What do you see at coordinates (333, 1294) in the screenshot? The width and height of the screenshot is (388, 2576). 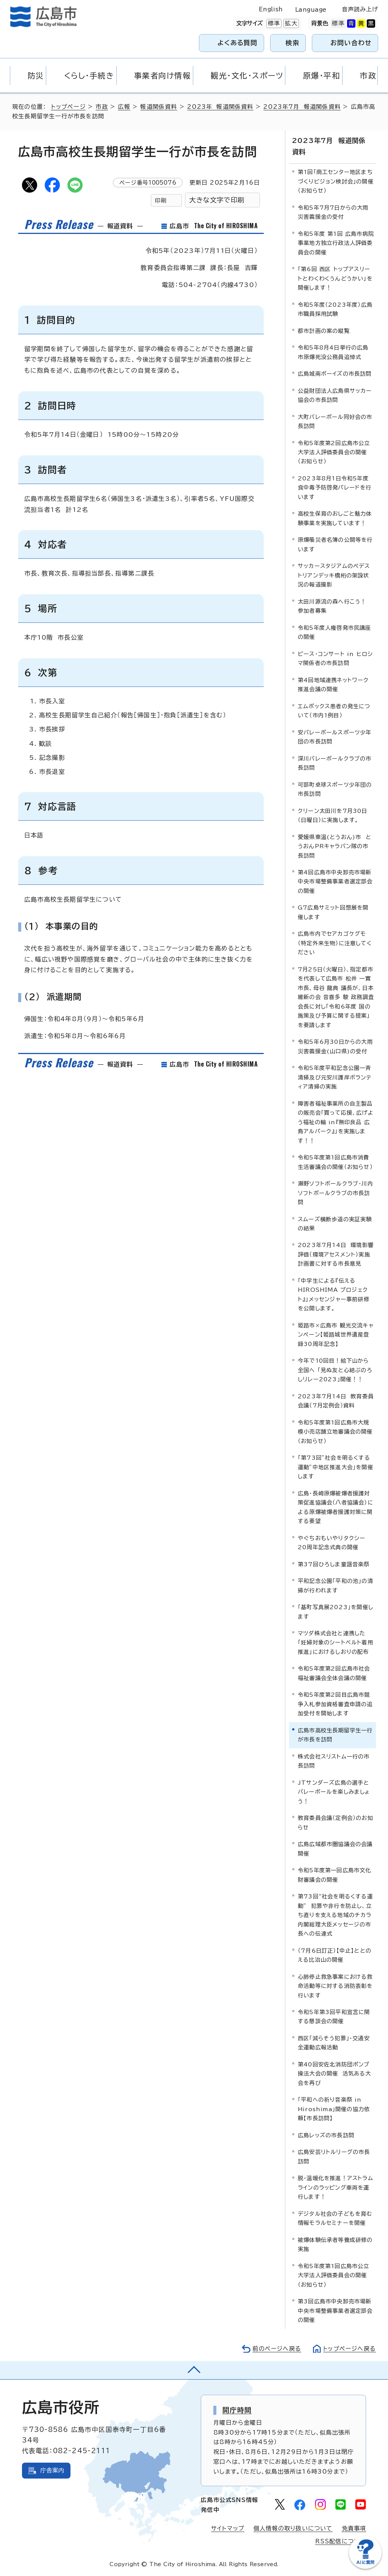 I see `「中学生による『伝える HIROSHIMA プロジェクト』」メッセンジャー事前研修を公開します。` at bounding box center [333, 1294].